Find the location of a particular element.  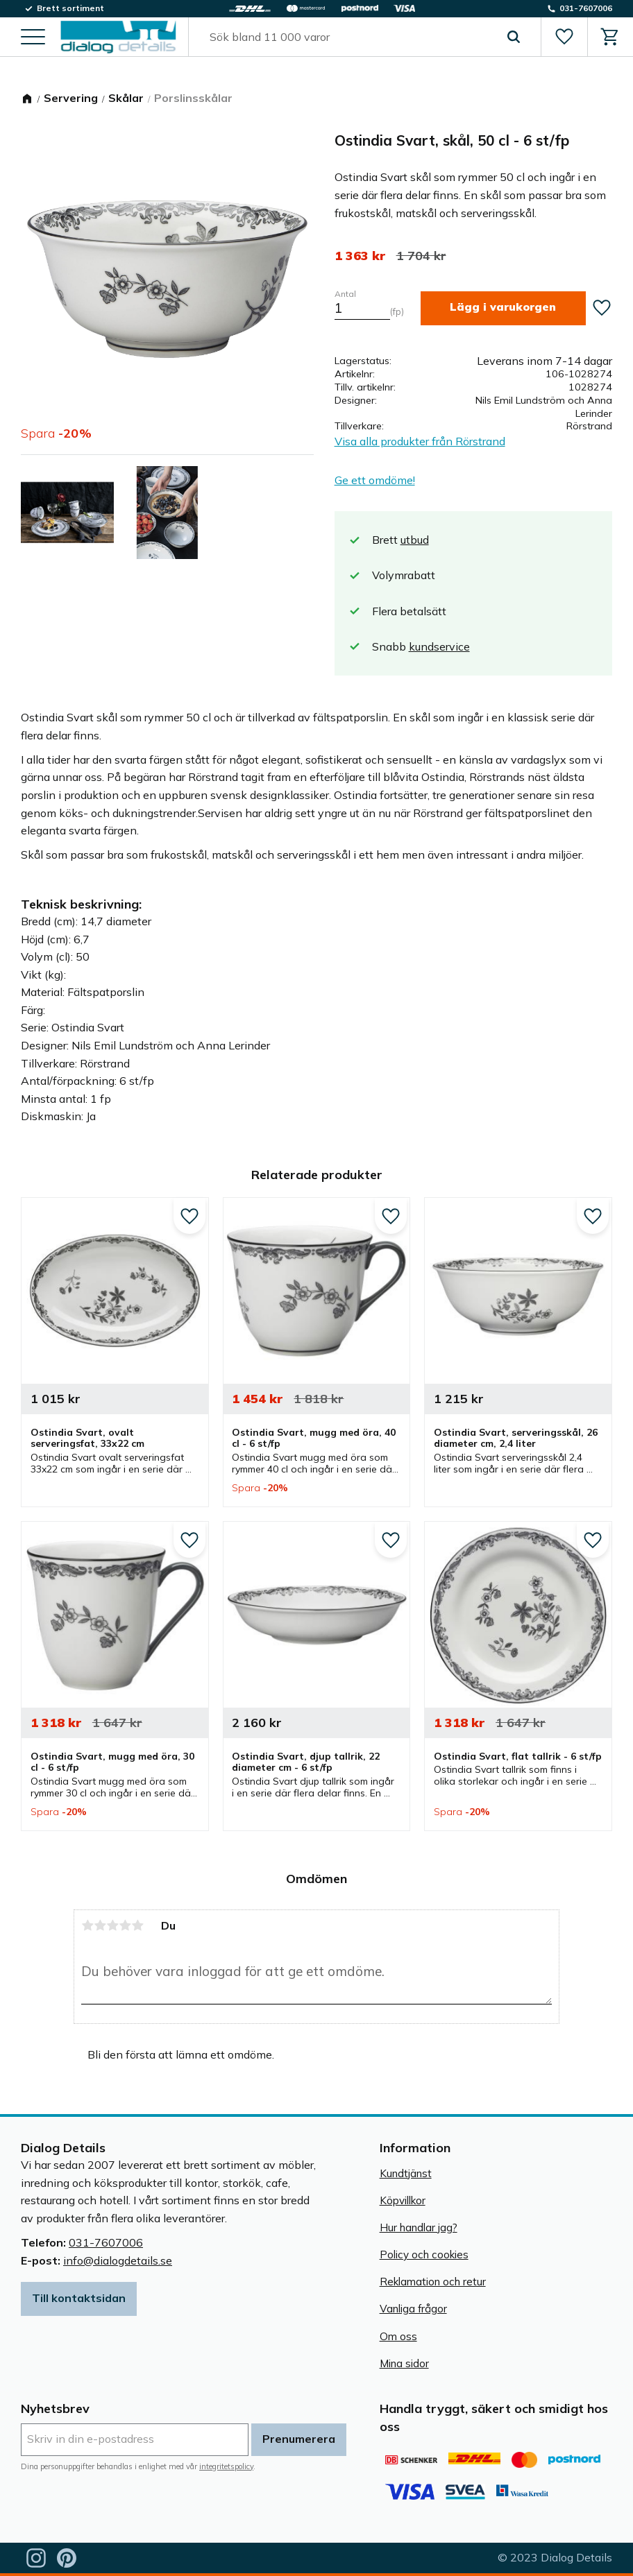

utbud is located at coordinates (414, 540).